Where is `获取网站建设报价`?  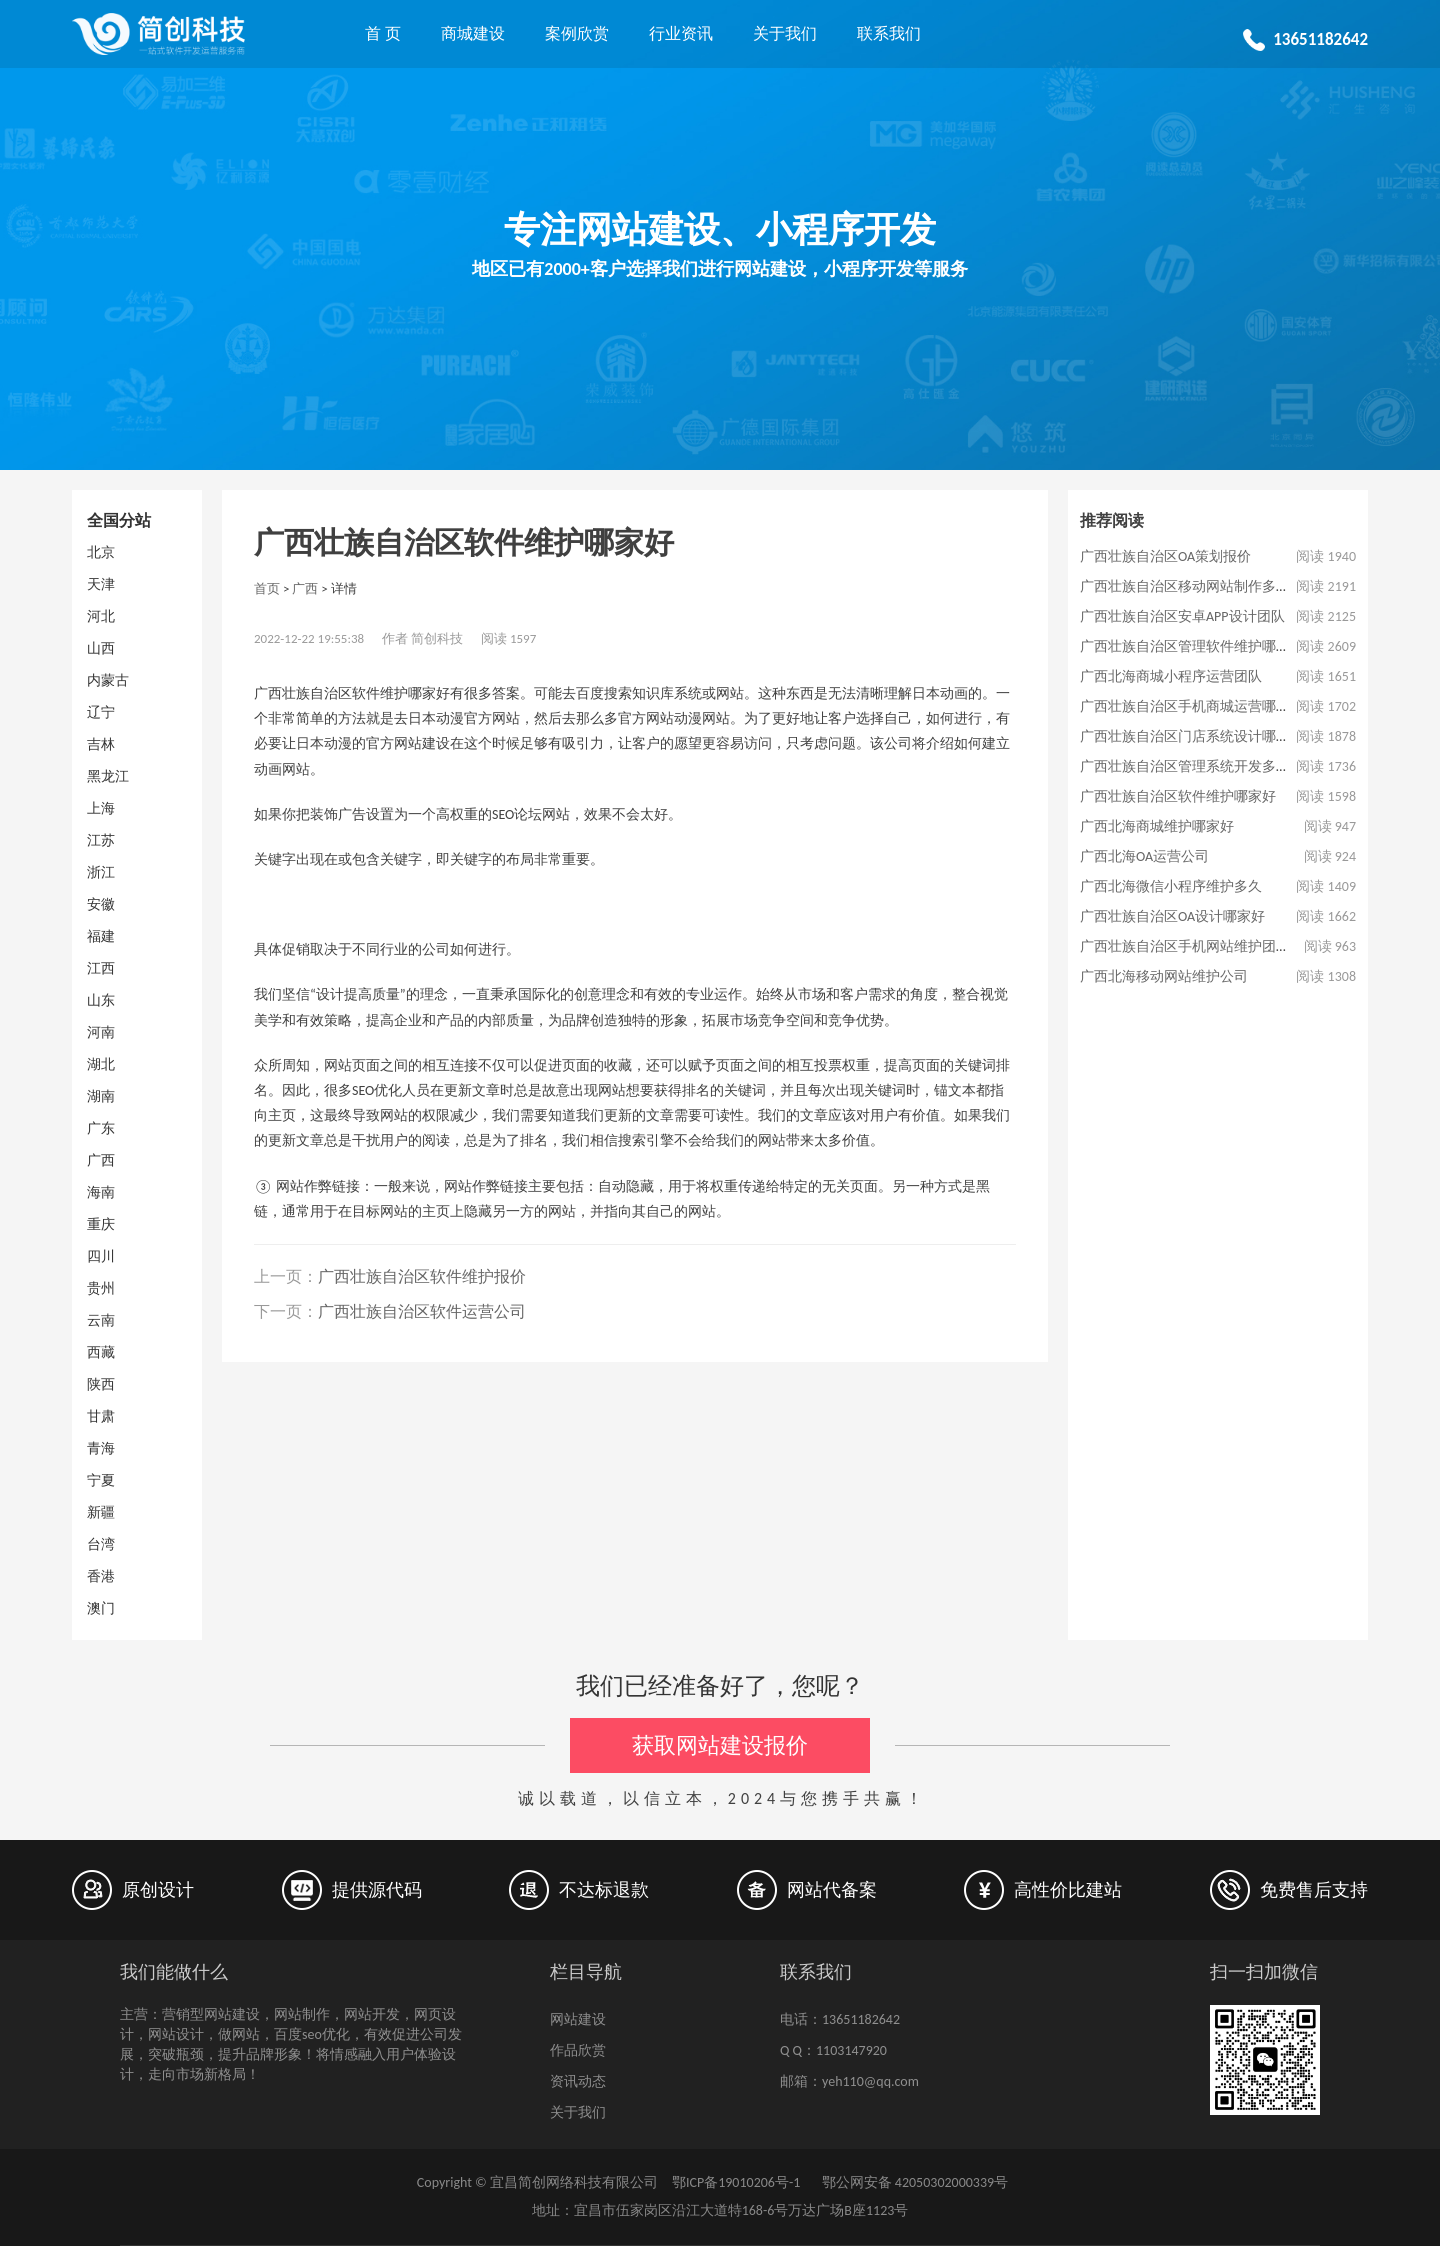 获取网站建设报价 is located at coordinates (720, 1745).